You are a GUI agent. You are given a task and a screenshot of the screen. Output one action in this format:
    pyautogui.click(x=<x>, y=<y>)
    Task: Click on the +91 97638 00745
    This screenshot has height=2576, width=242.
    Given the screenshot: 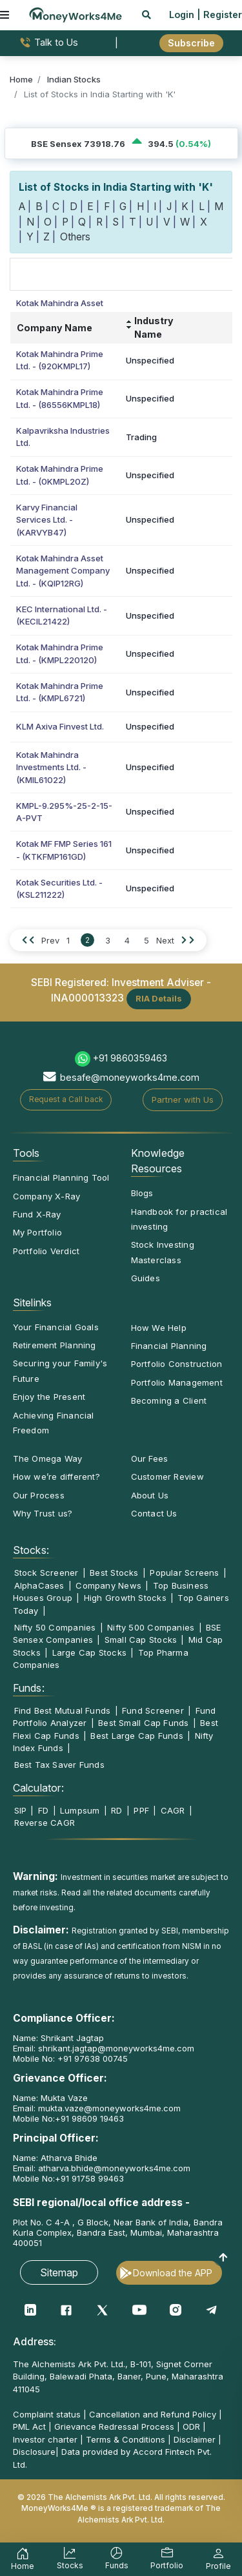 What is the action you would take?
    pyautogui.click(x=91, y=2058)
    